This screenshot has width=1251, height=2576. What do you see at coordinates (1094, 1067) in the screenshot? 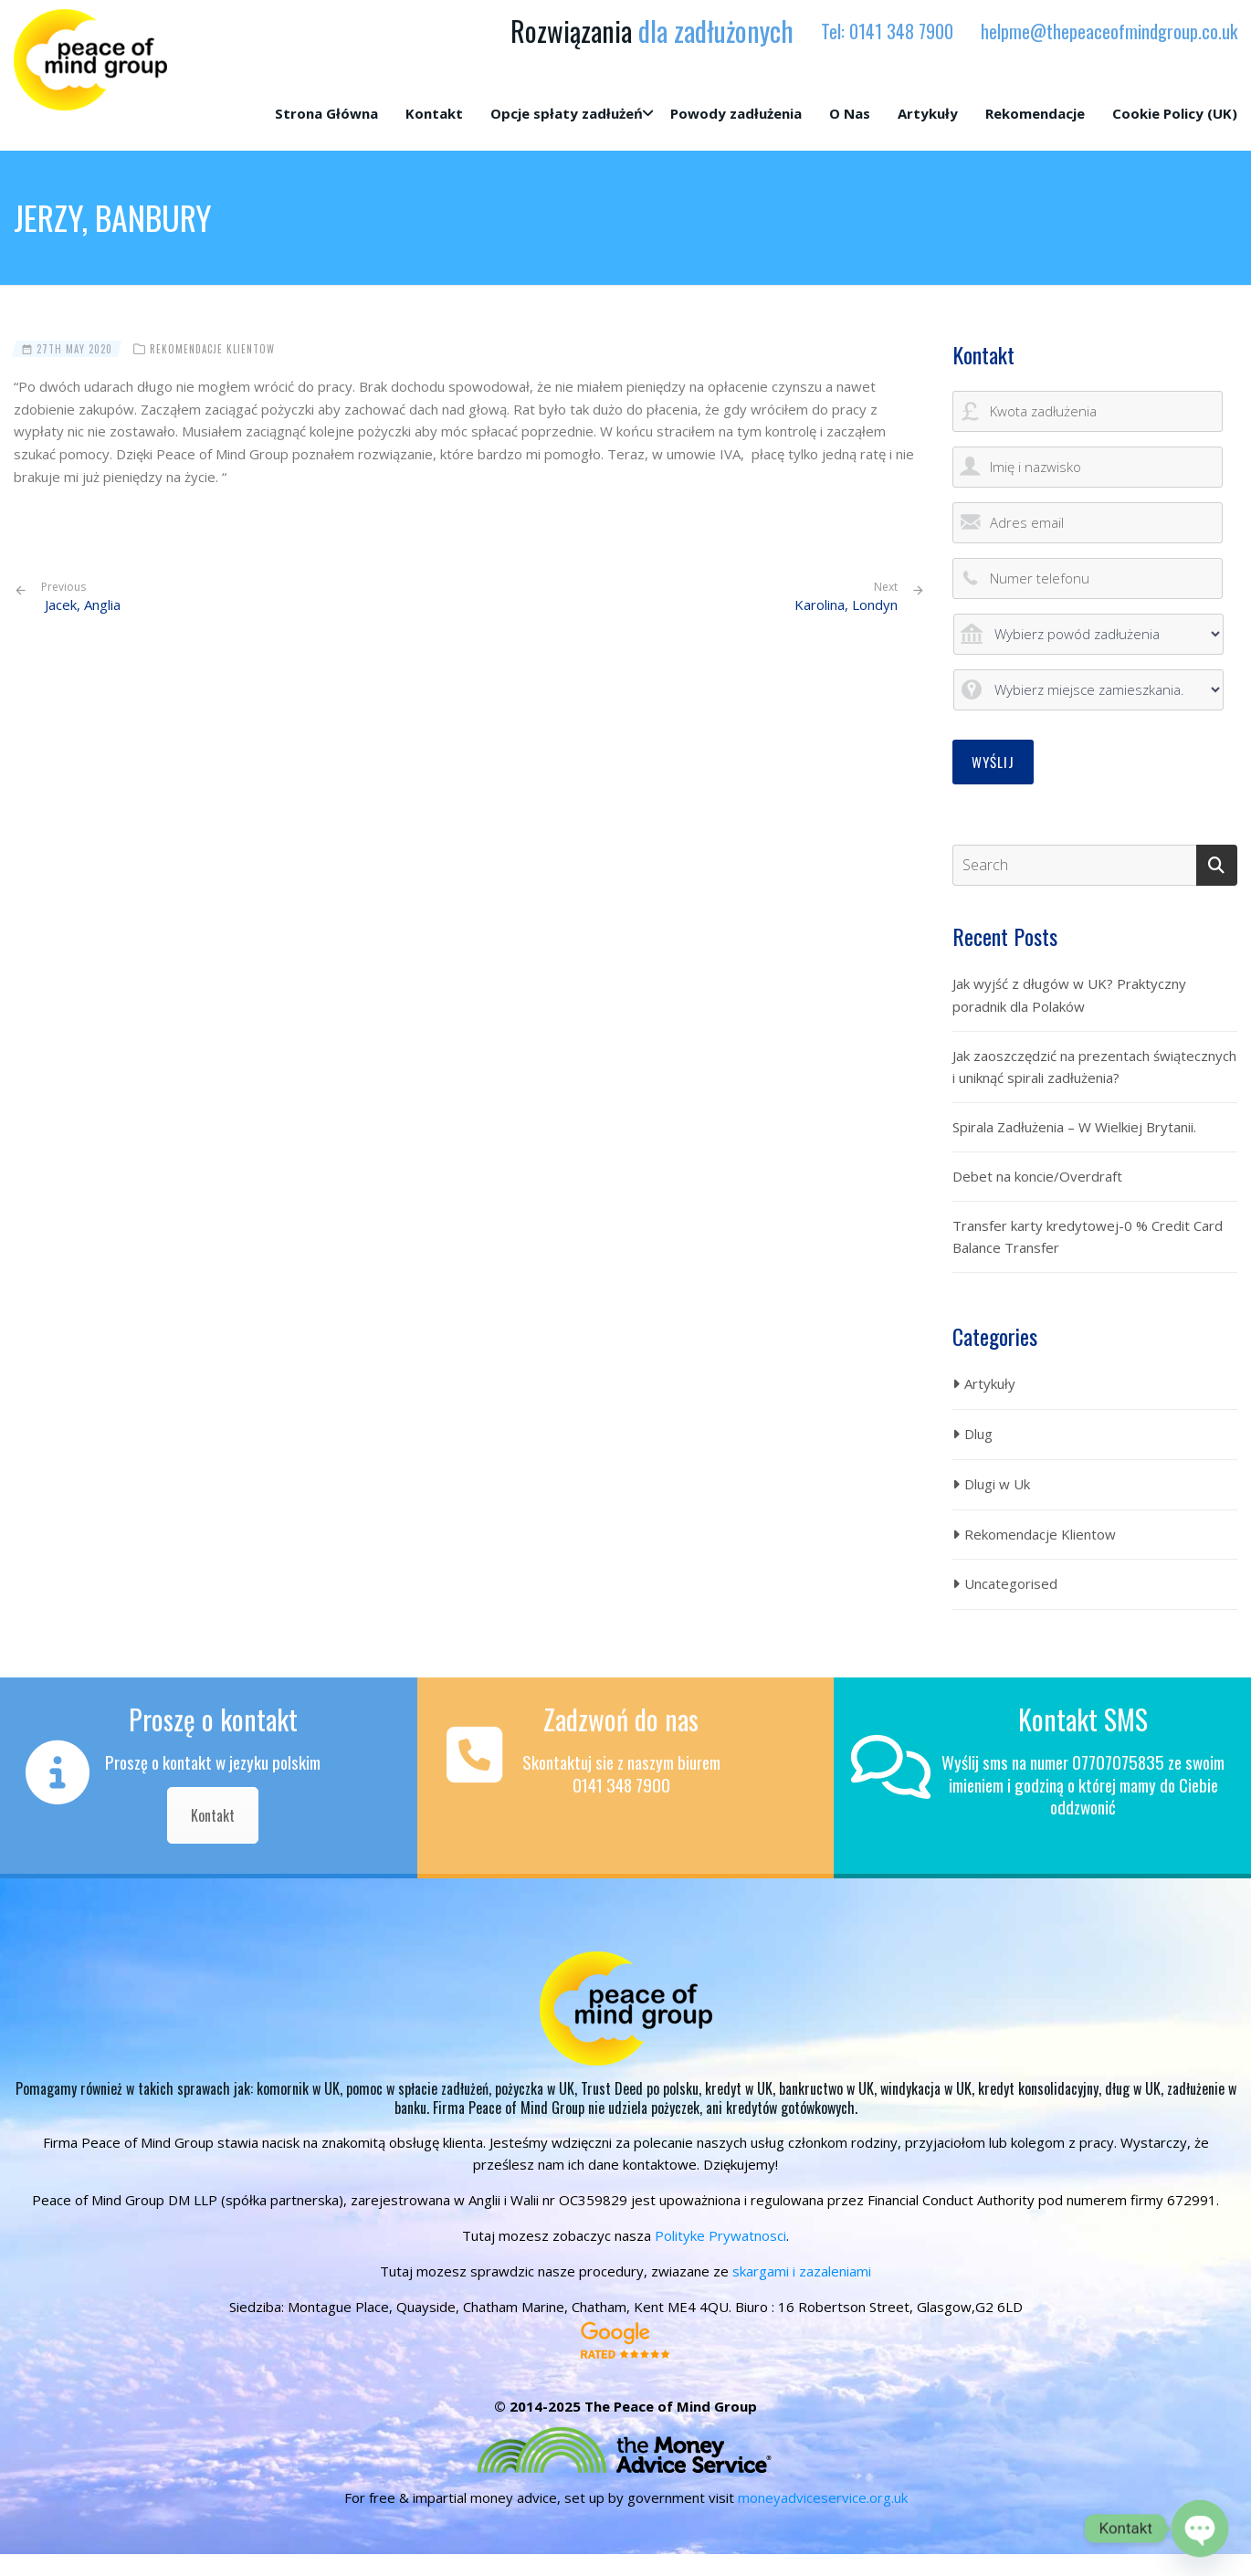
I see `Jak zaoszczędzić na prezentach świątecznych i uniknąć spirali zadłużenia?` at bounding box center [1094, 1067].